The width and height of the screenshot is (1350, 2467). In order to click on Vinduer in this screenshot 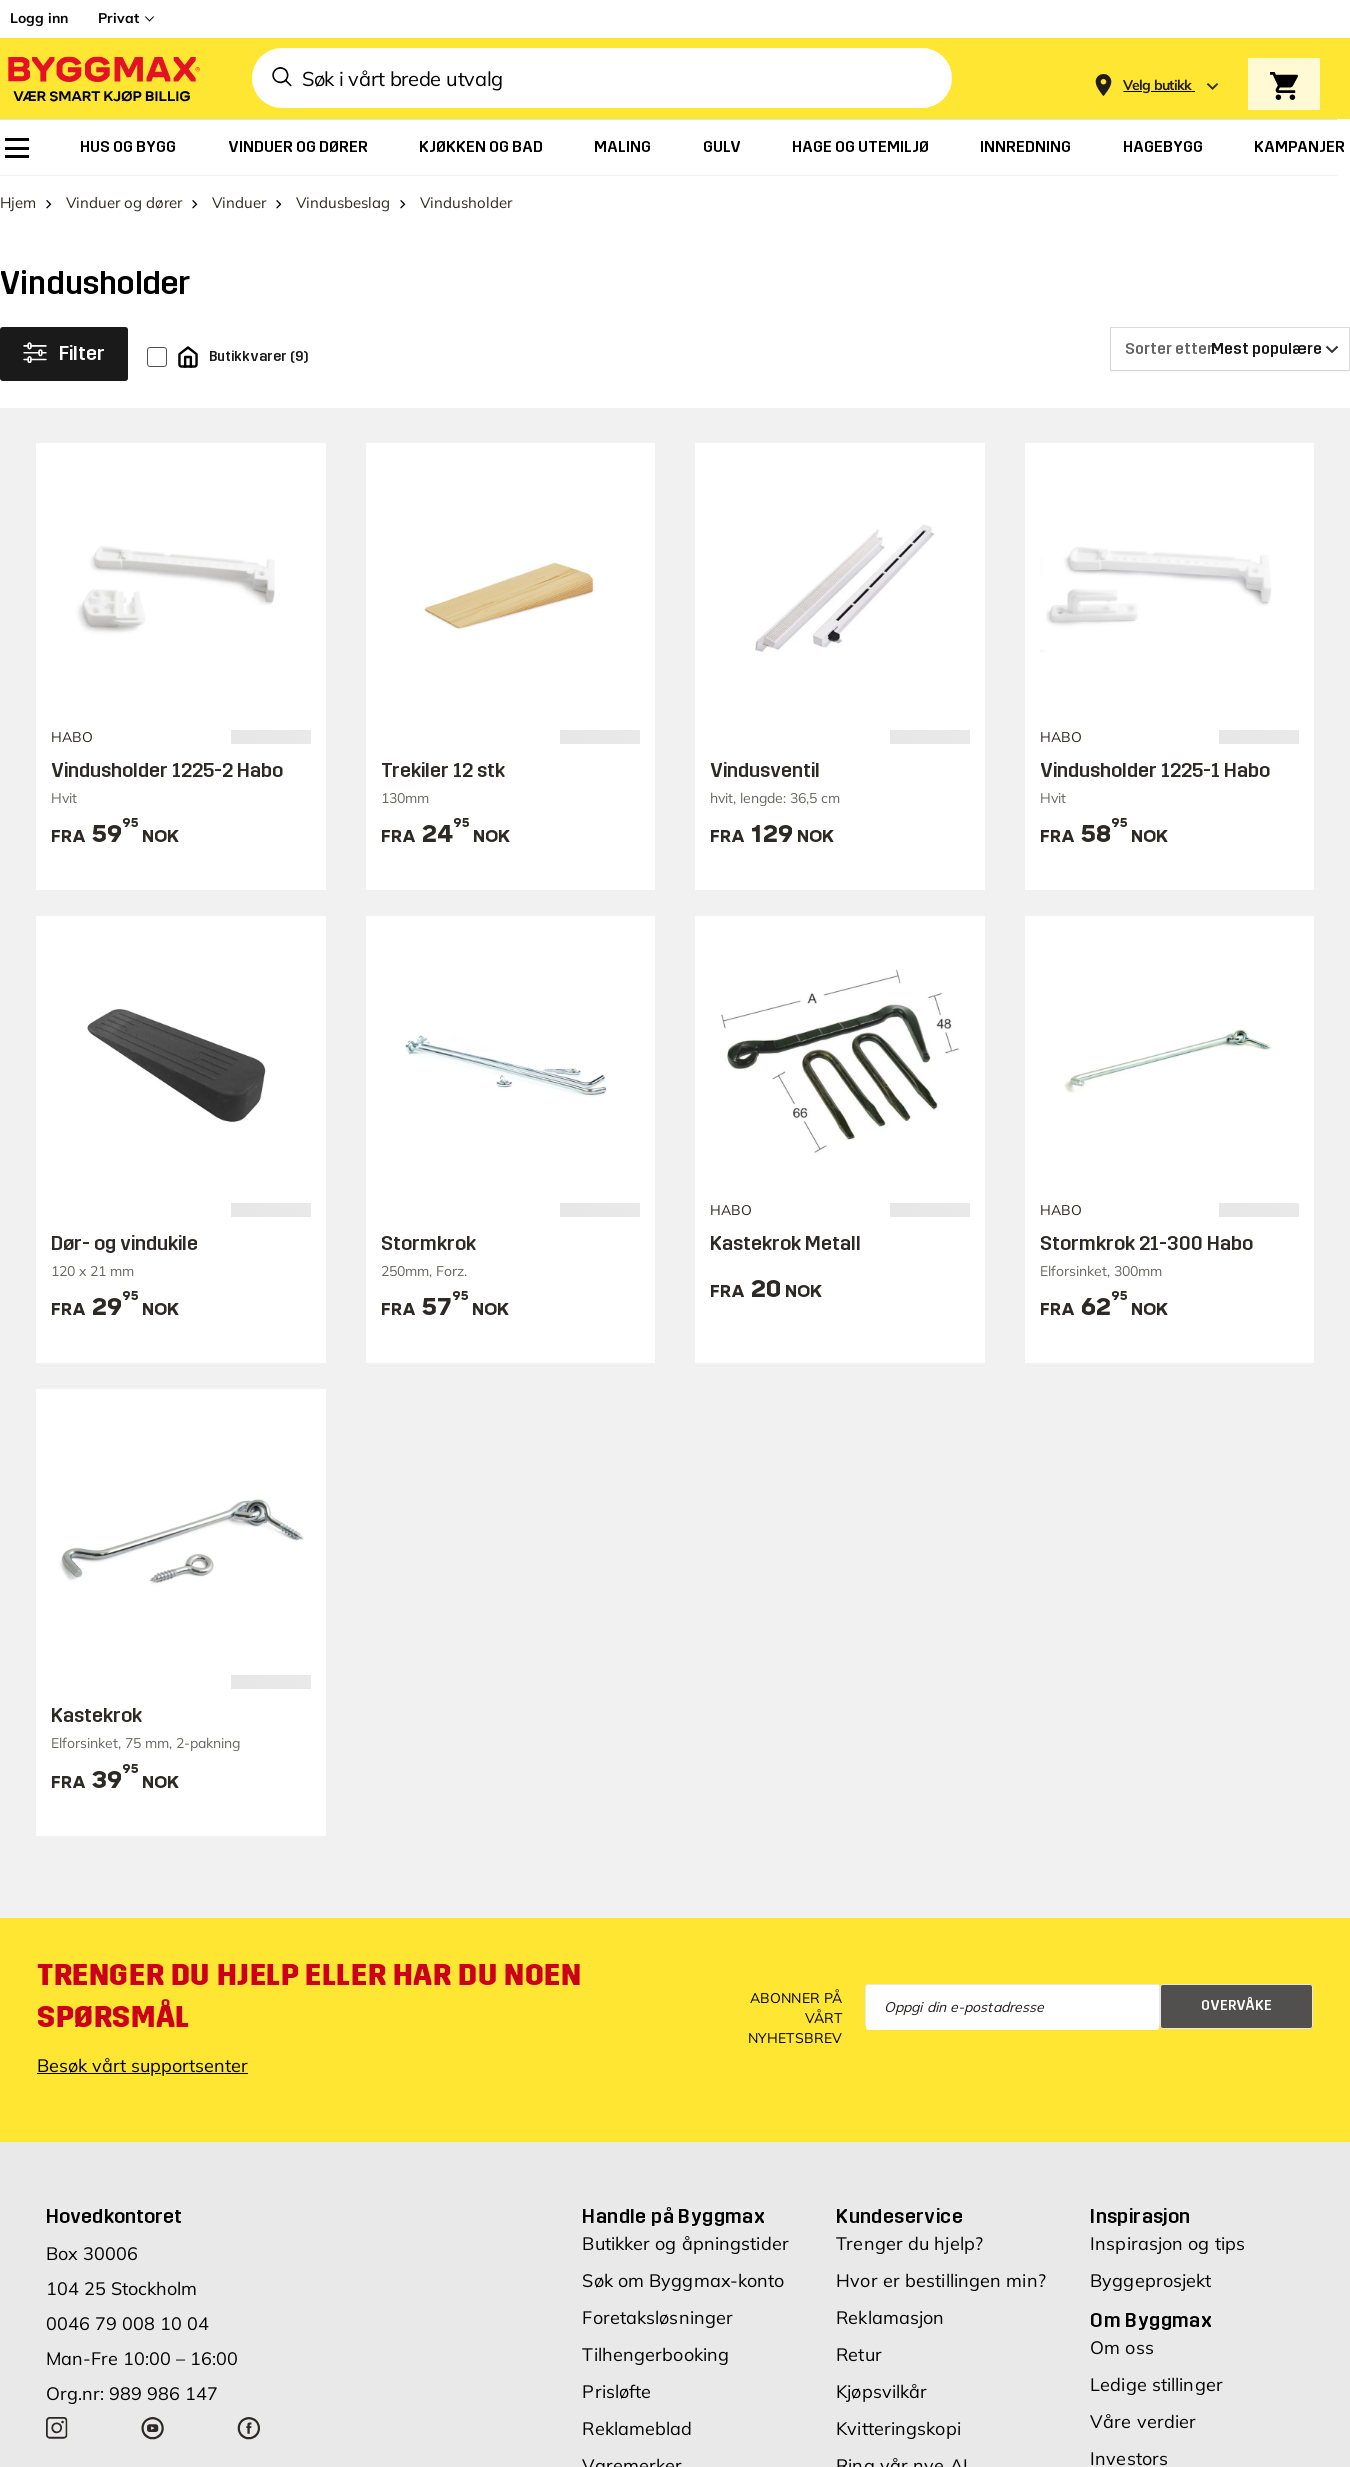, I will do `click(239, 202)`.